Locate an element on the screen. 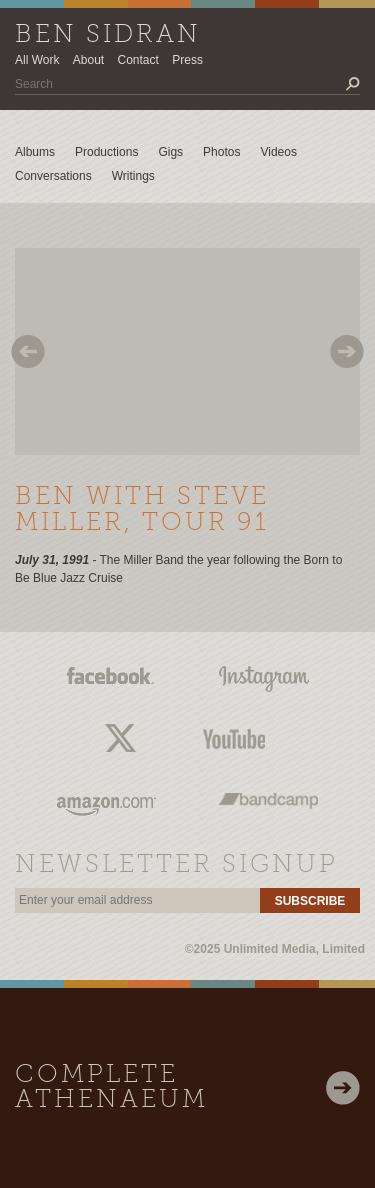 Image resolution: width=375 pixels, height=1188 pixels. [email] is located at coordinates (137, 900).